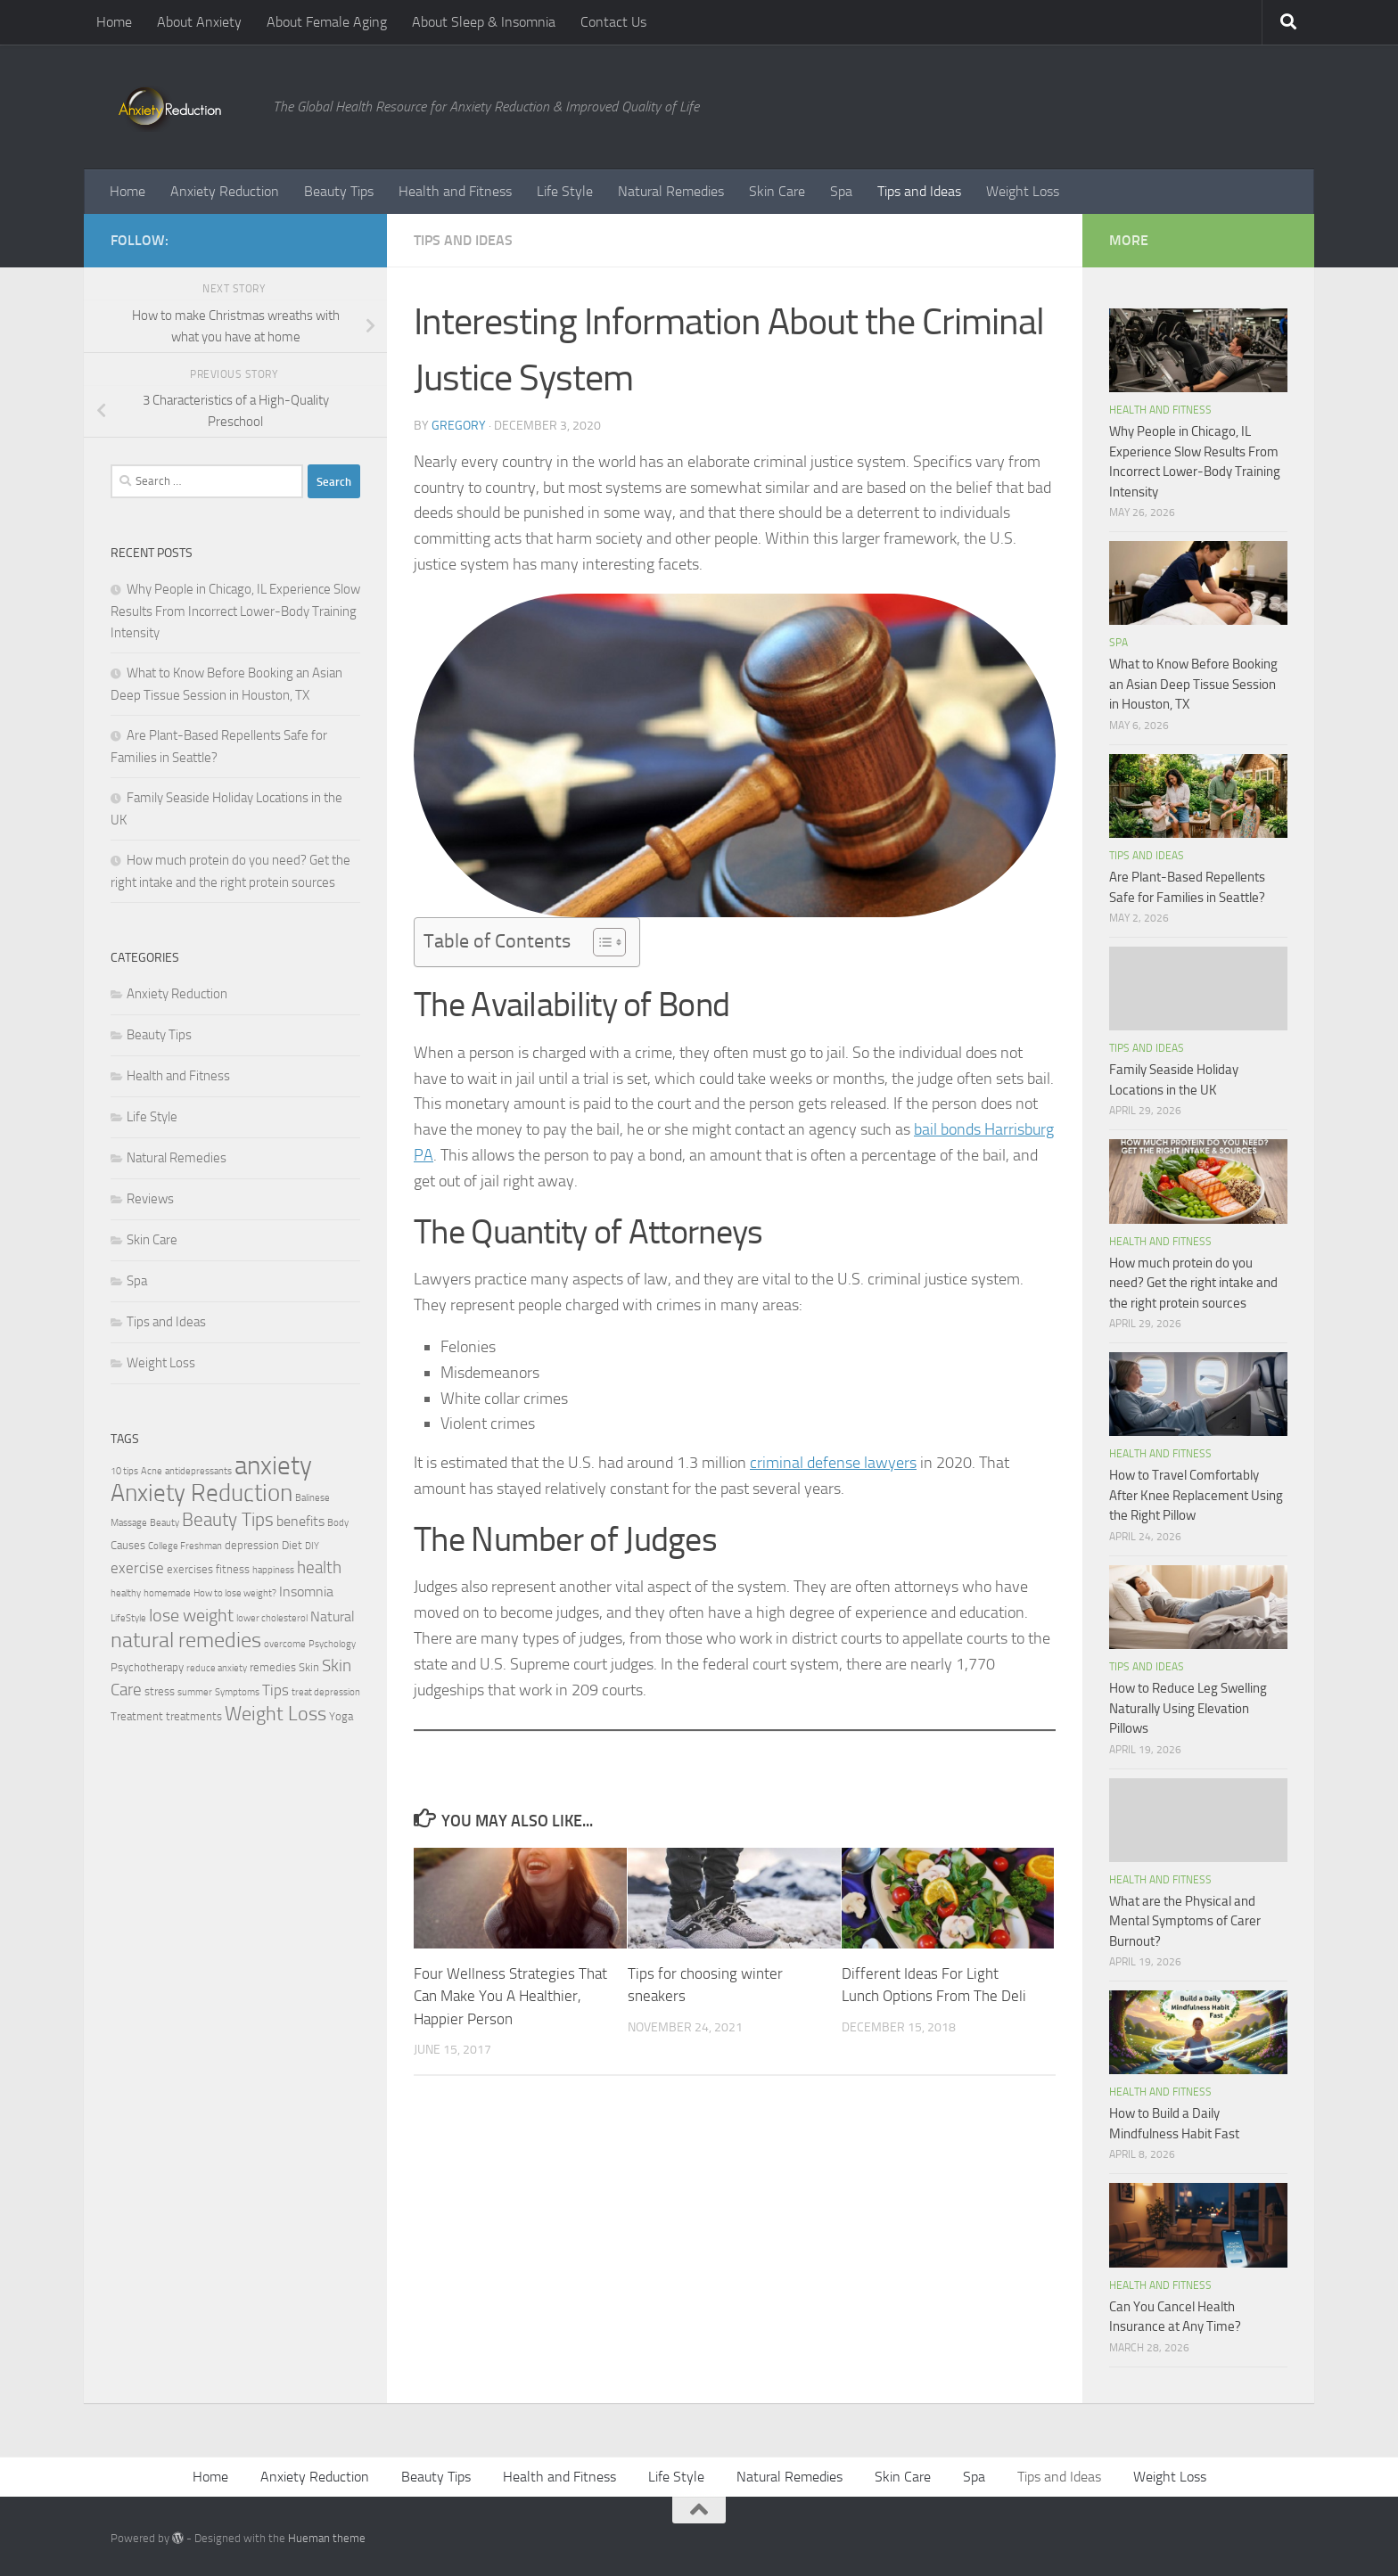  I want to click on About Sleep & Insomnia, so click(483, 21).